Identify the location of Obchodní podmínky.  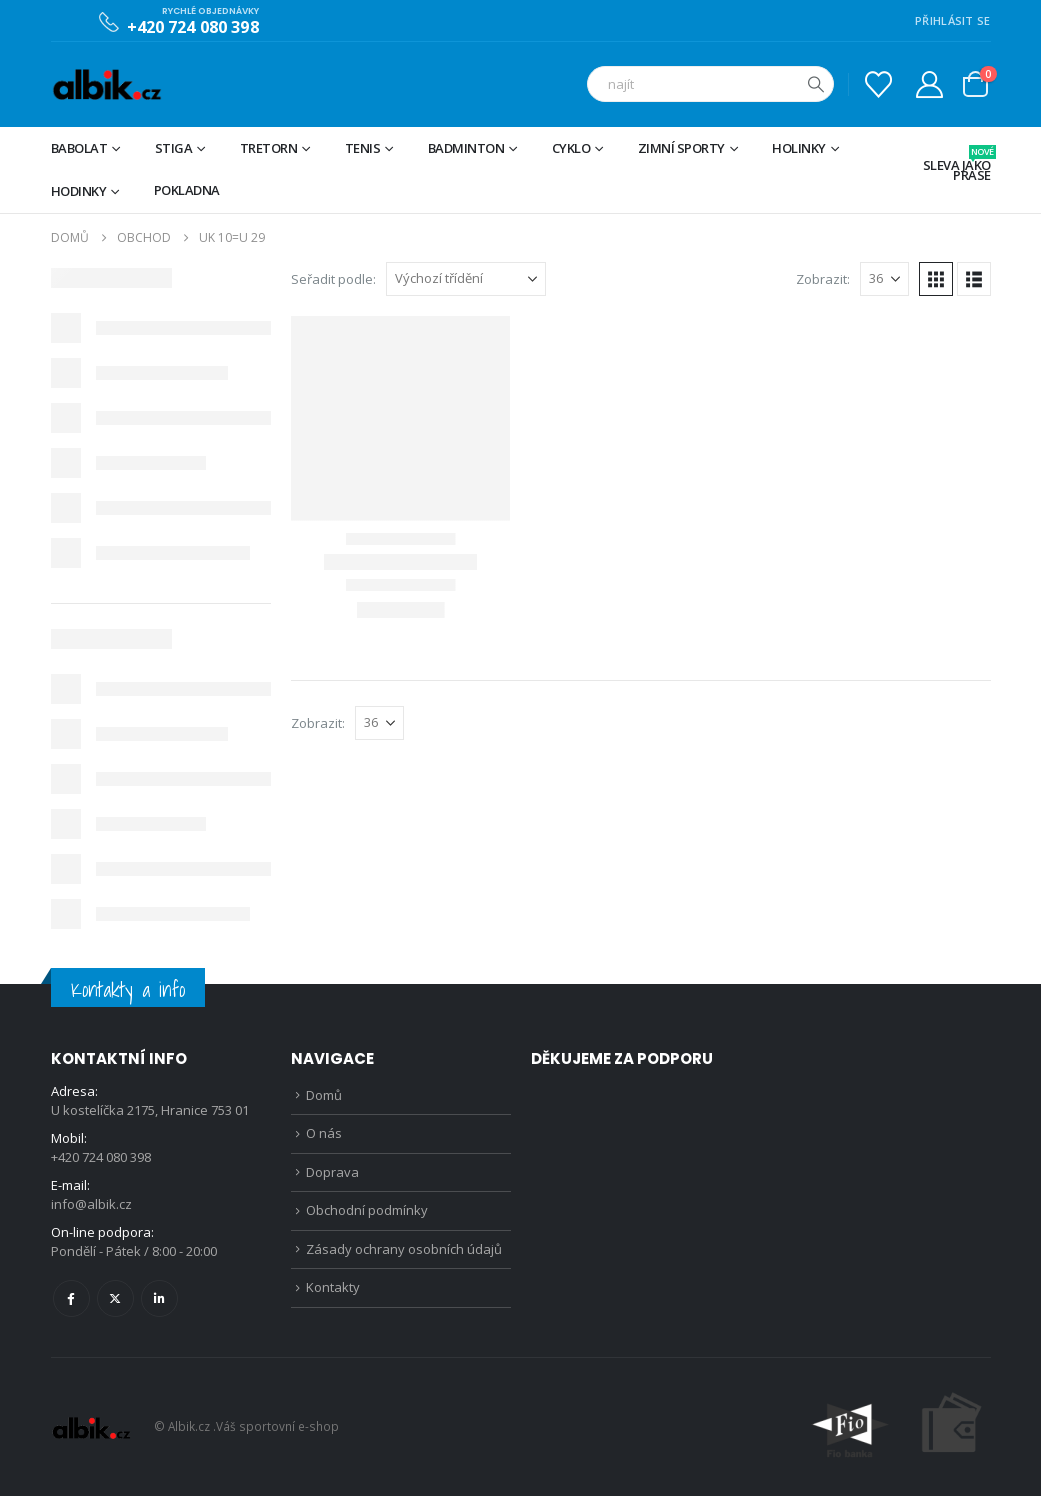
(367, 1210).